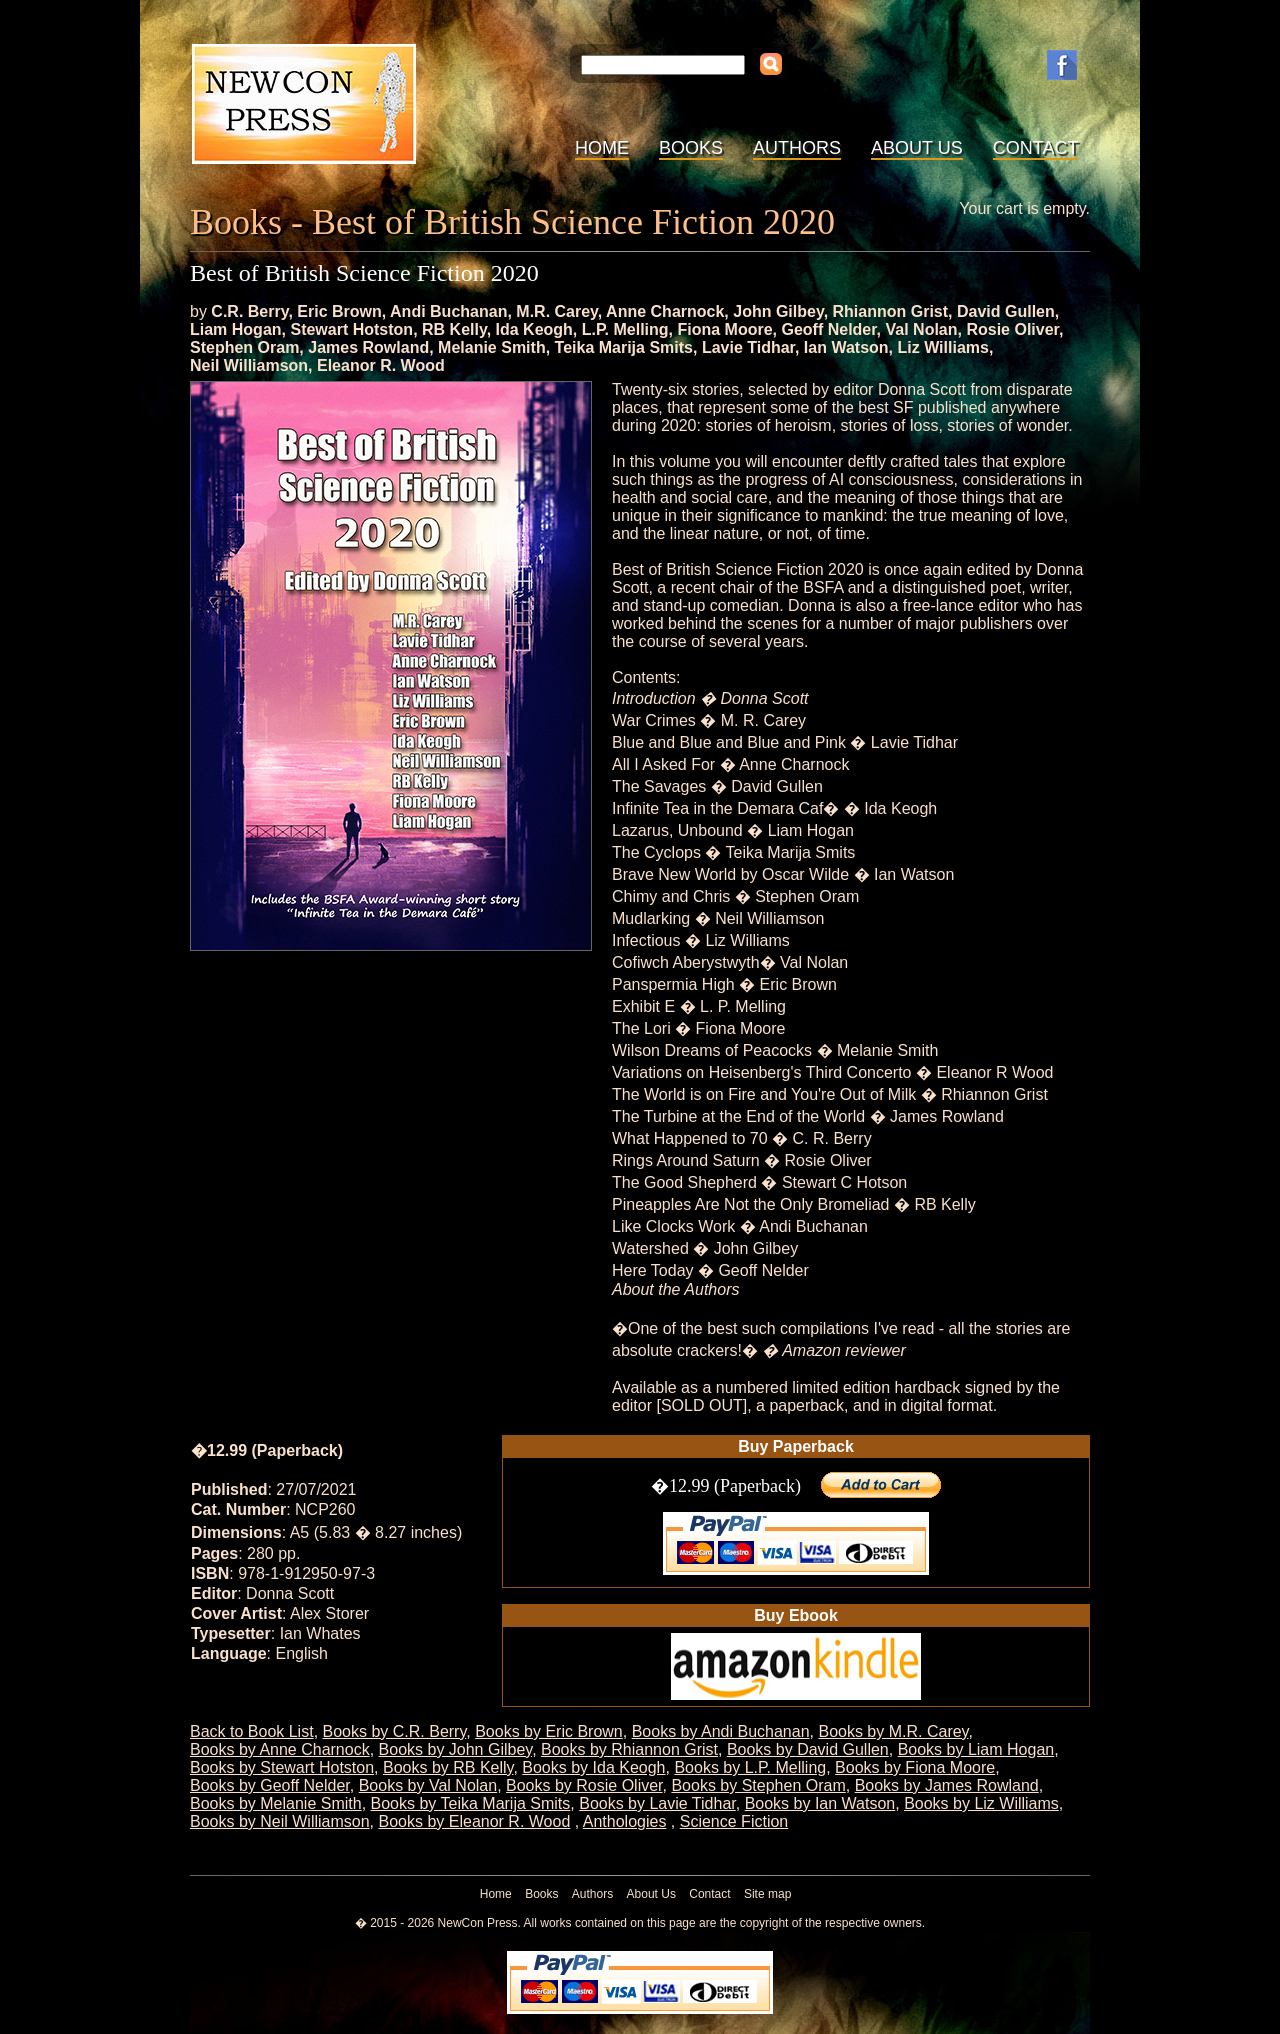 Image resolution: width=1280 pixels, height=2034 pixels. I want to click on Authors, so click(797, 148).